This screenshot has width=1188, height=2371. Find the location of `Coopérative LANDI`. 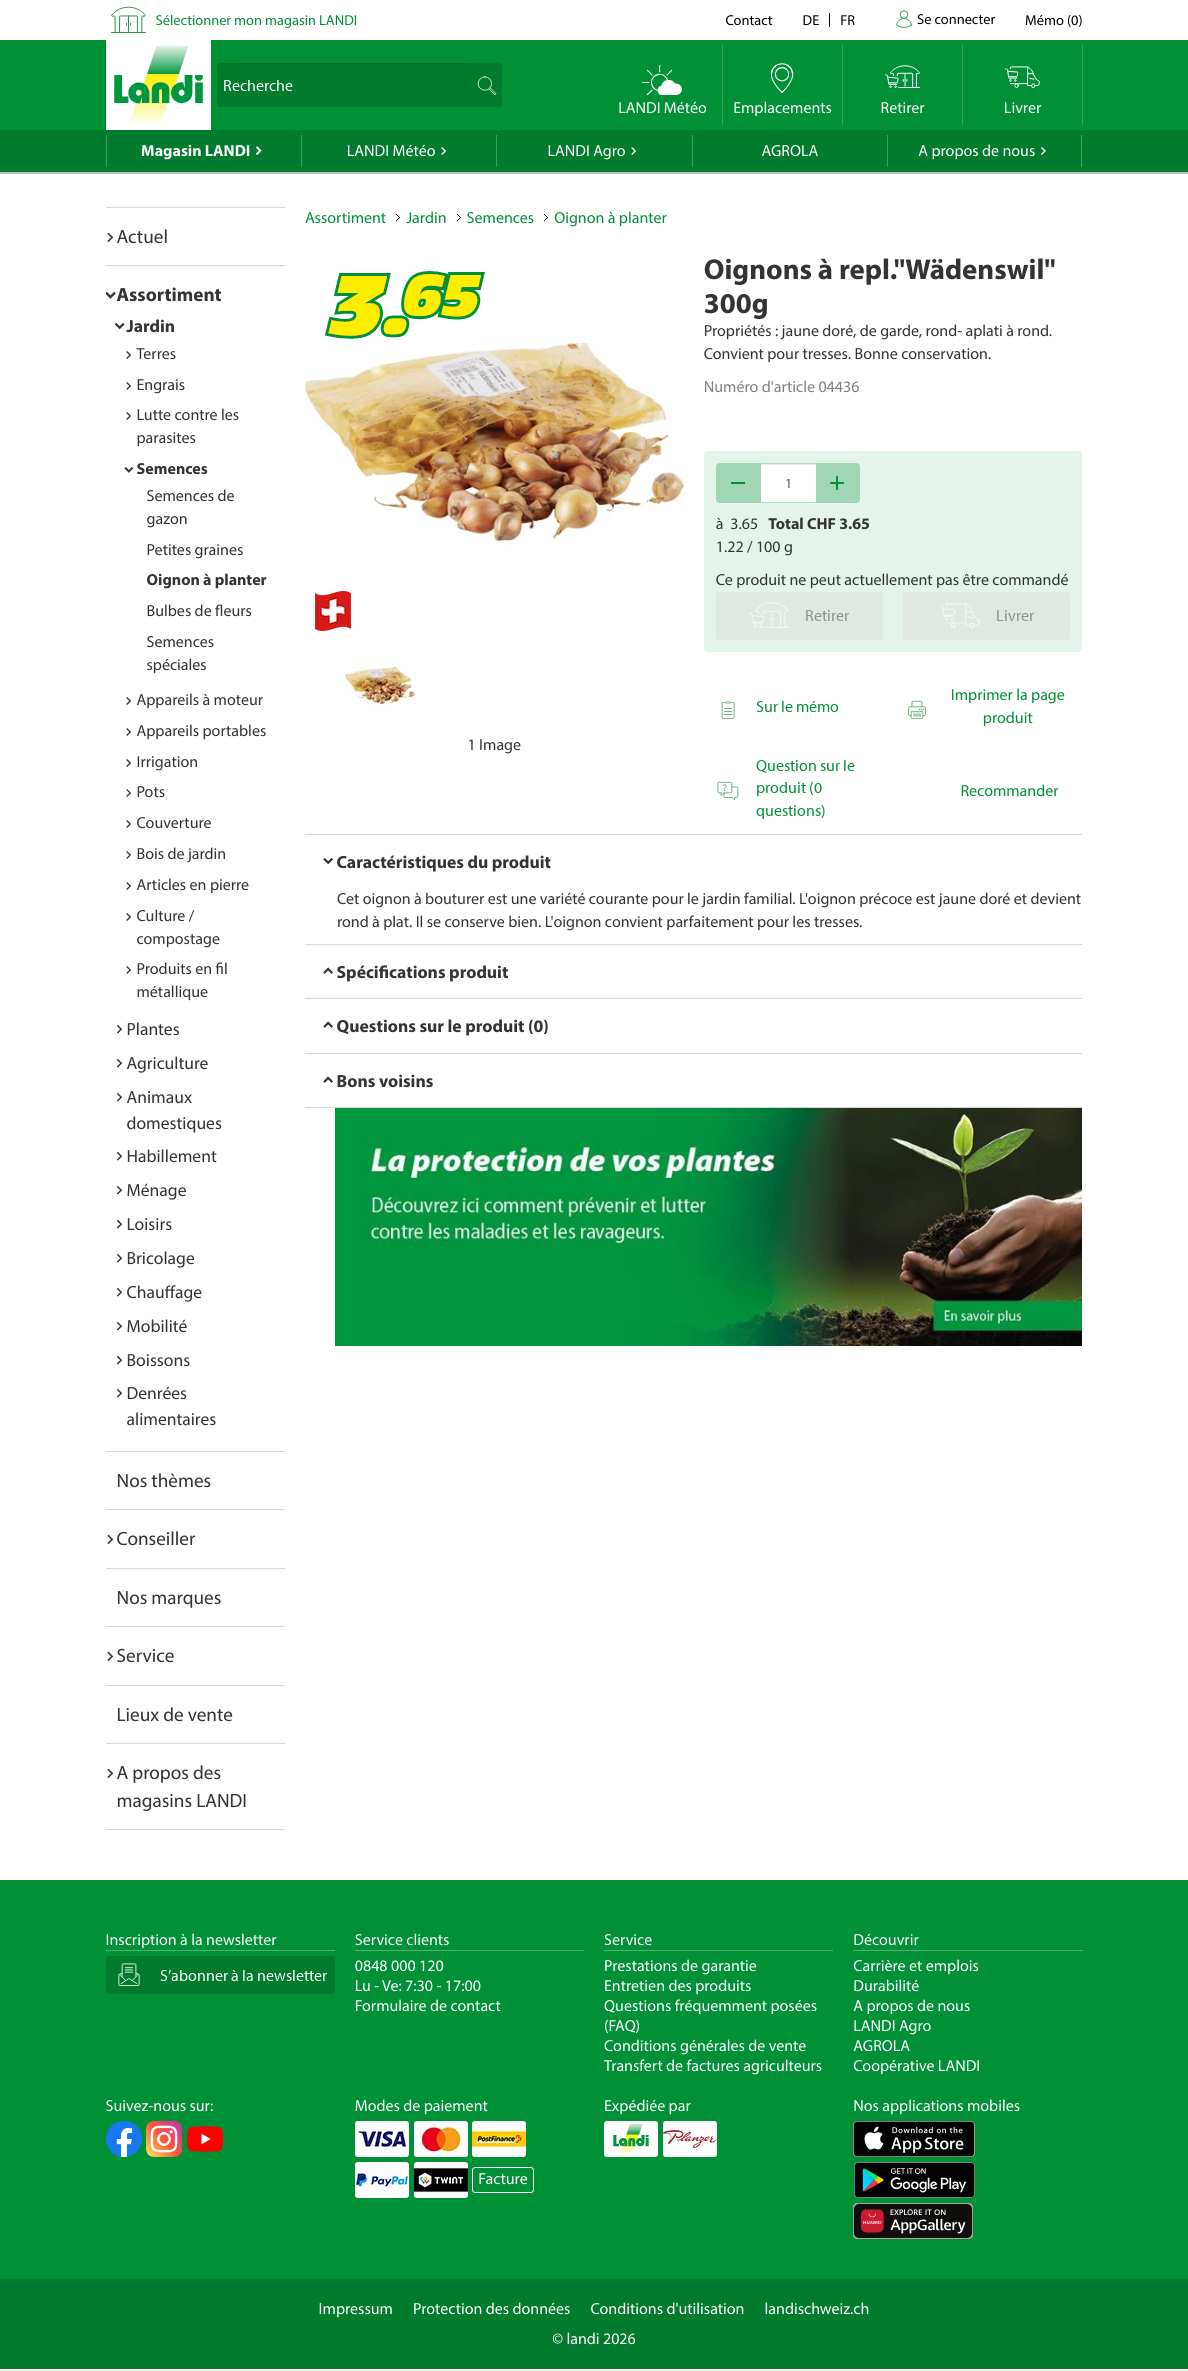

Coopérative LANDI is located at coordinates (916, 2066).